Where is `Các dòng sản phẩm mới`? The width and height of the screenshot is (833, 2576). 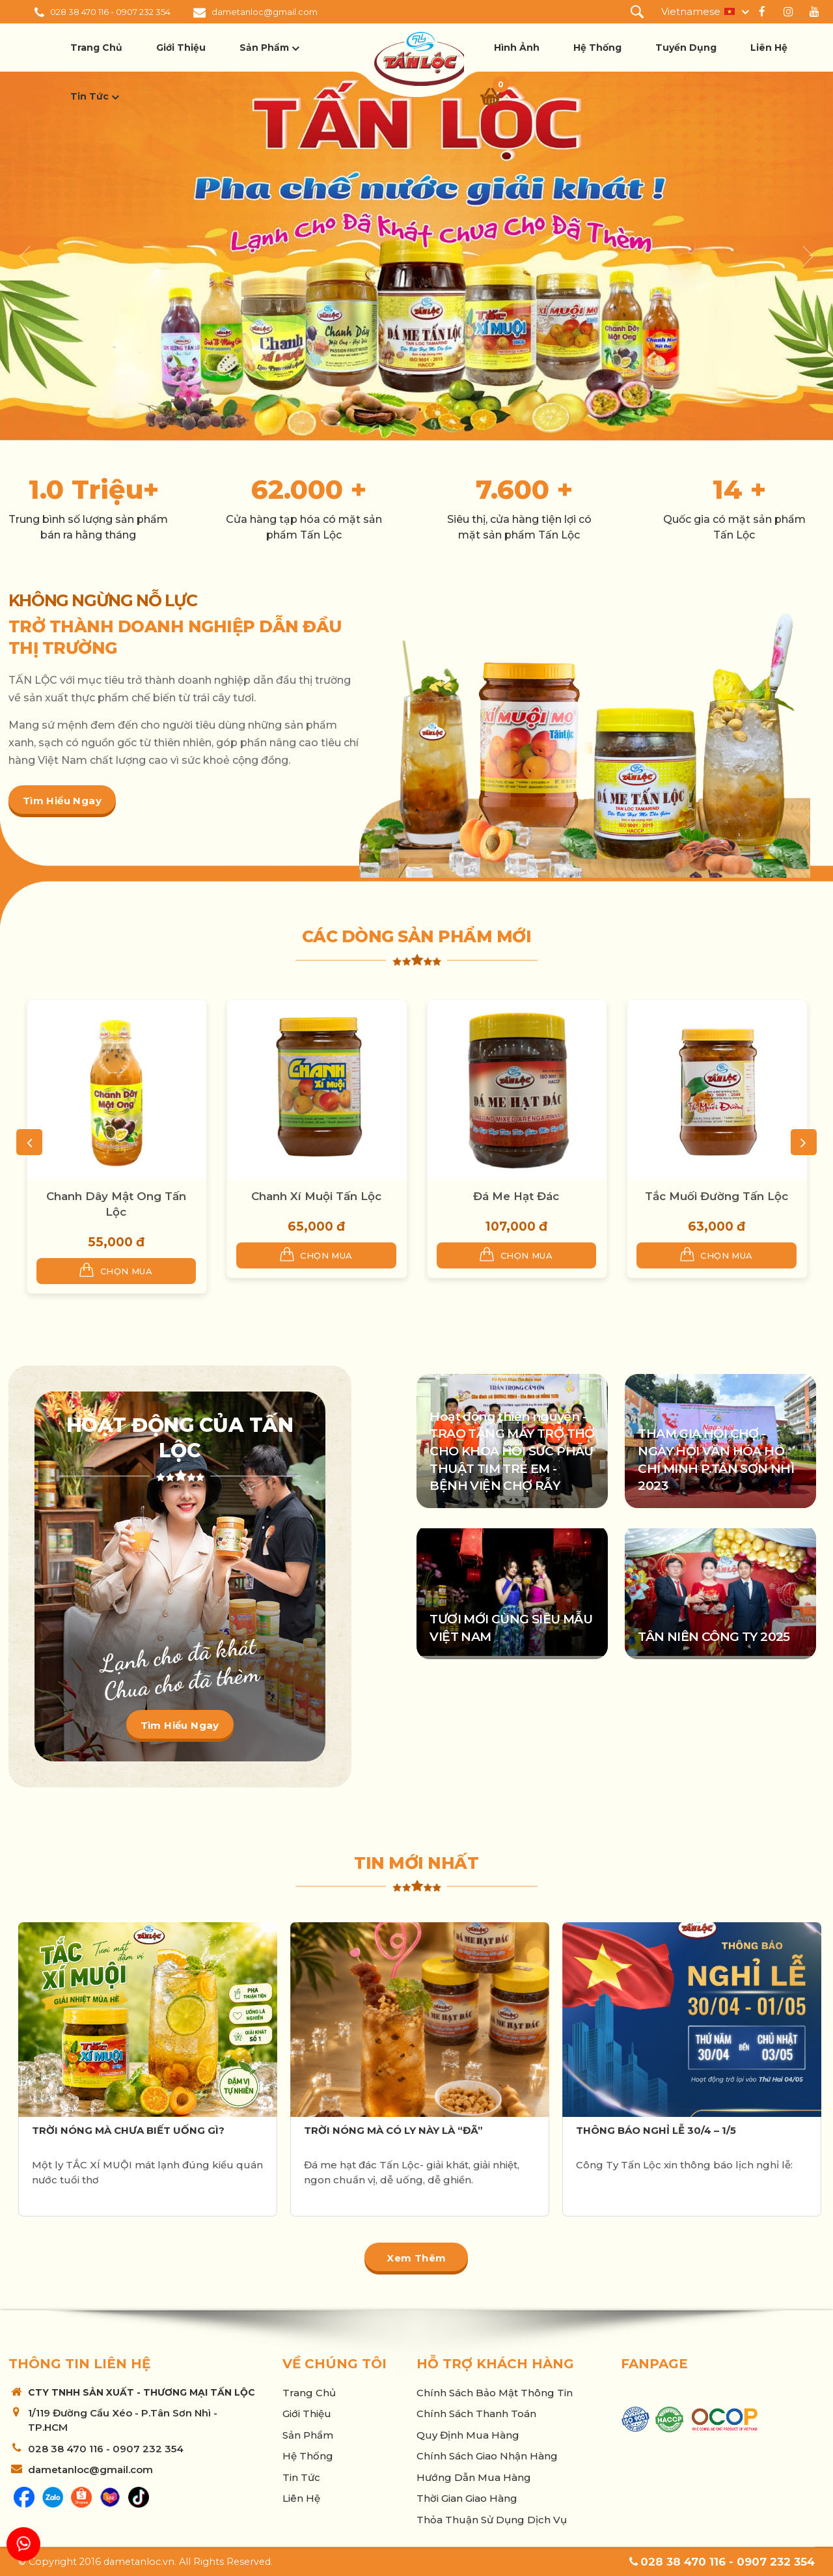
Các dòng sản phẩm mới is located at coordinates (417, 936).